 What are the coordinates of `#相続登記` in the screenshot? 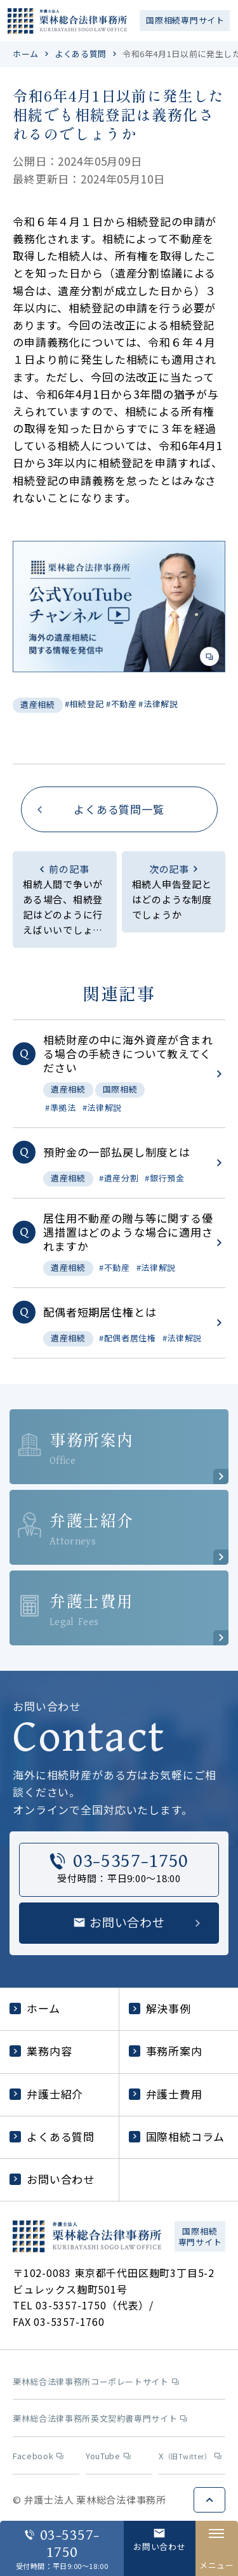 It's located at (84, 704).